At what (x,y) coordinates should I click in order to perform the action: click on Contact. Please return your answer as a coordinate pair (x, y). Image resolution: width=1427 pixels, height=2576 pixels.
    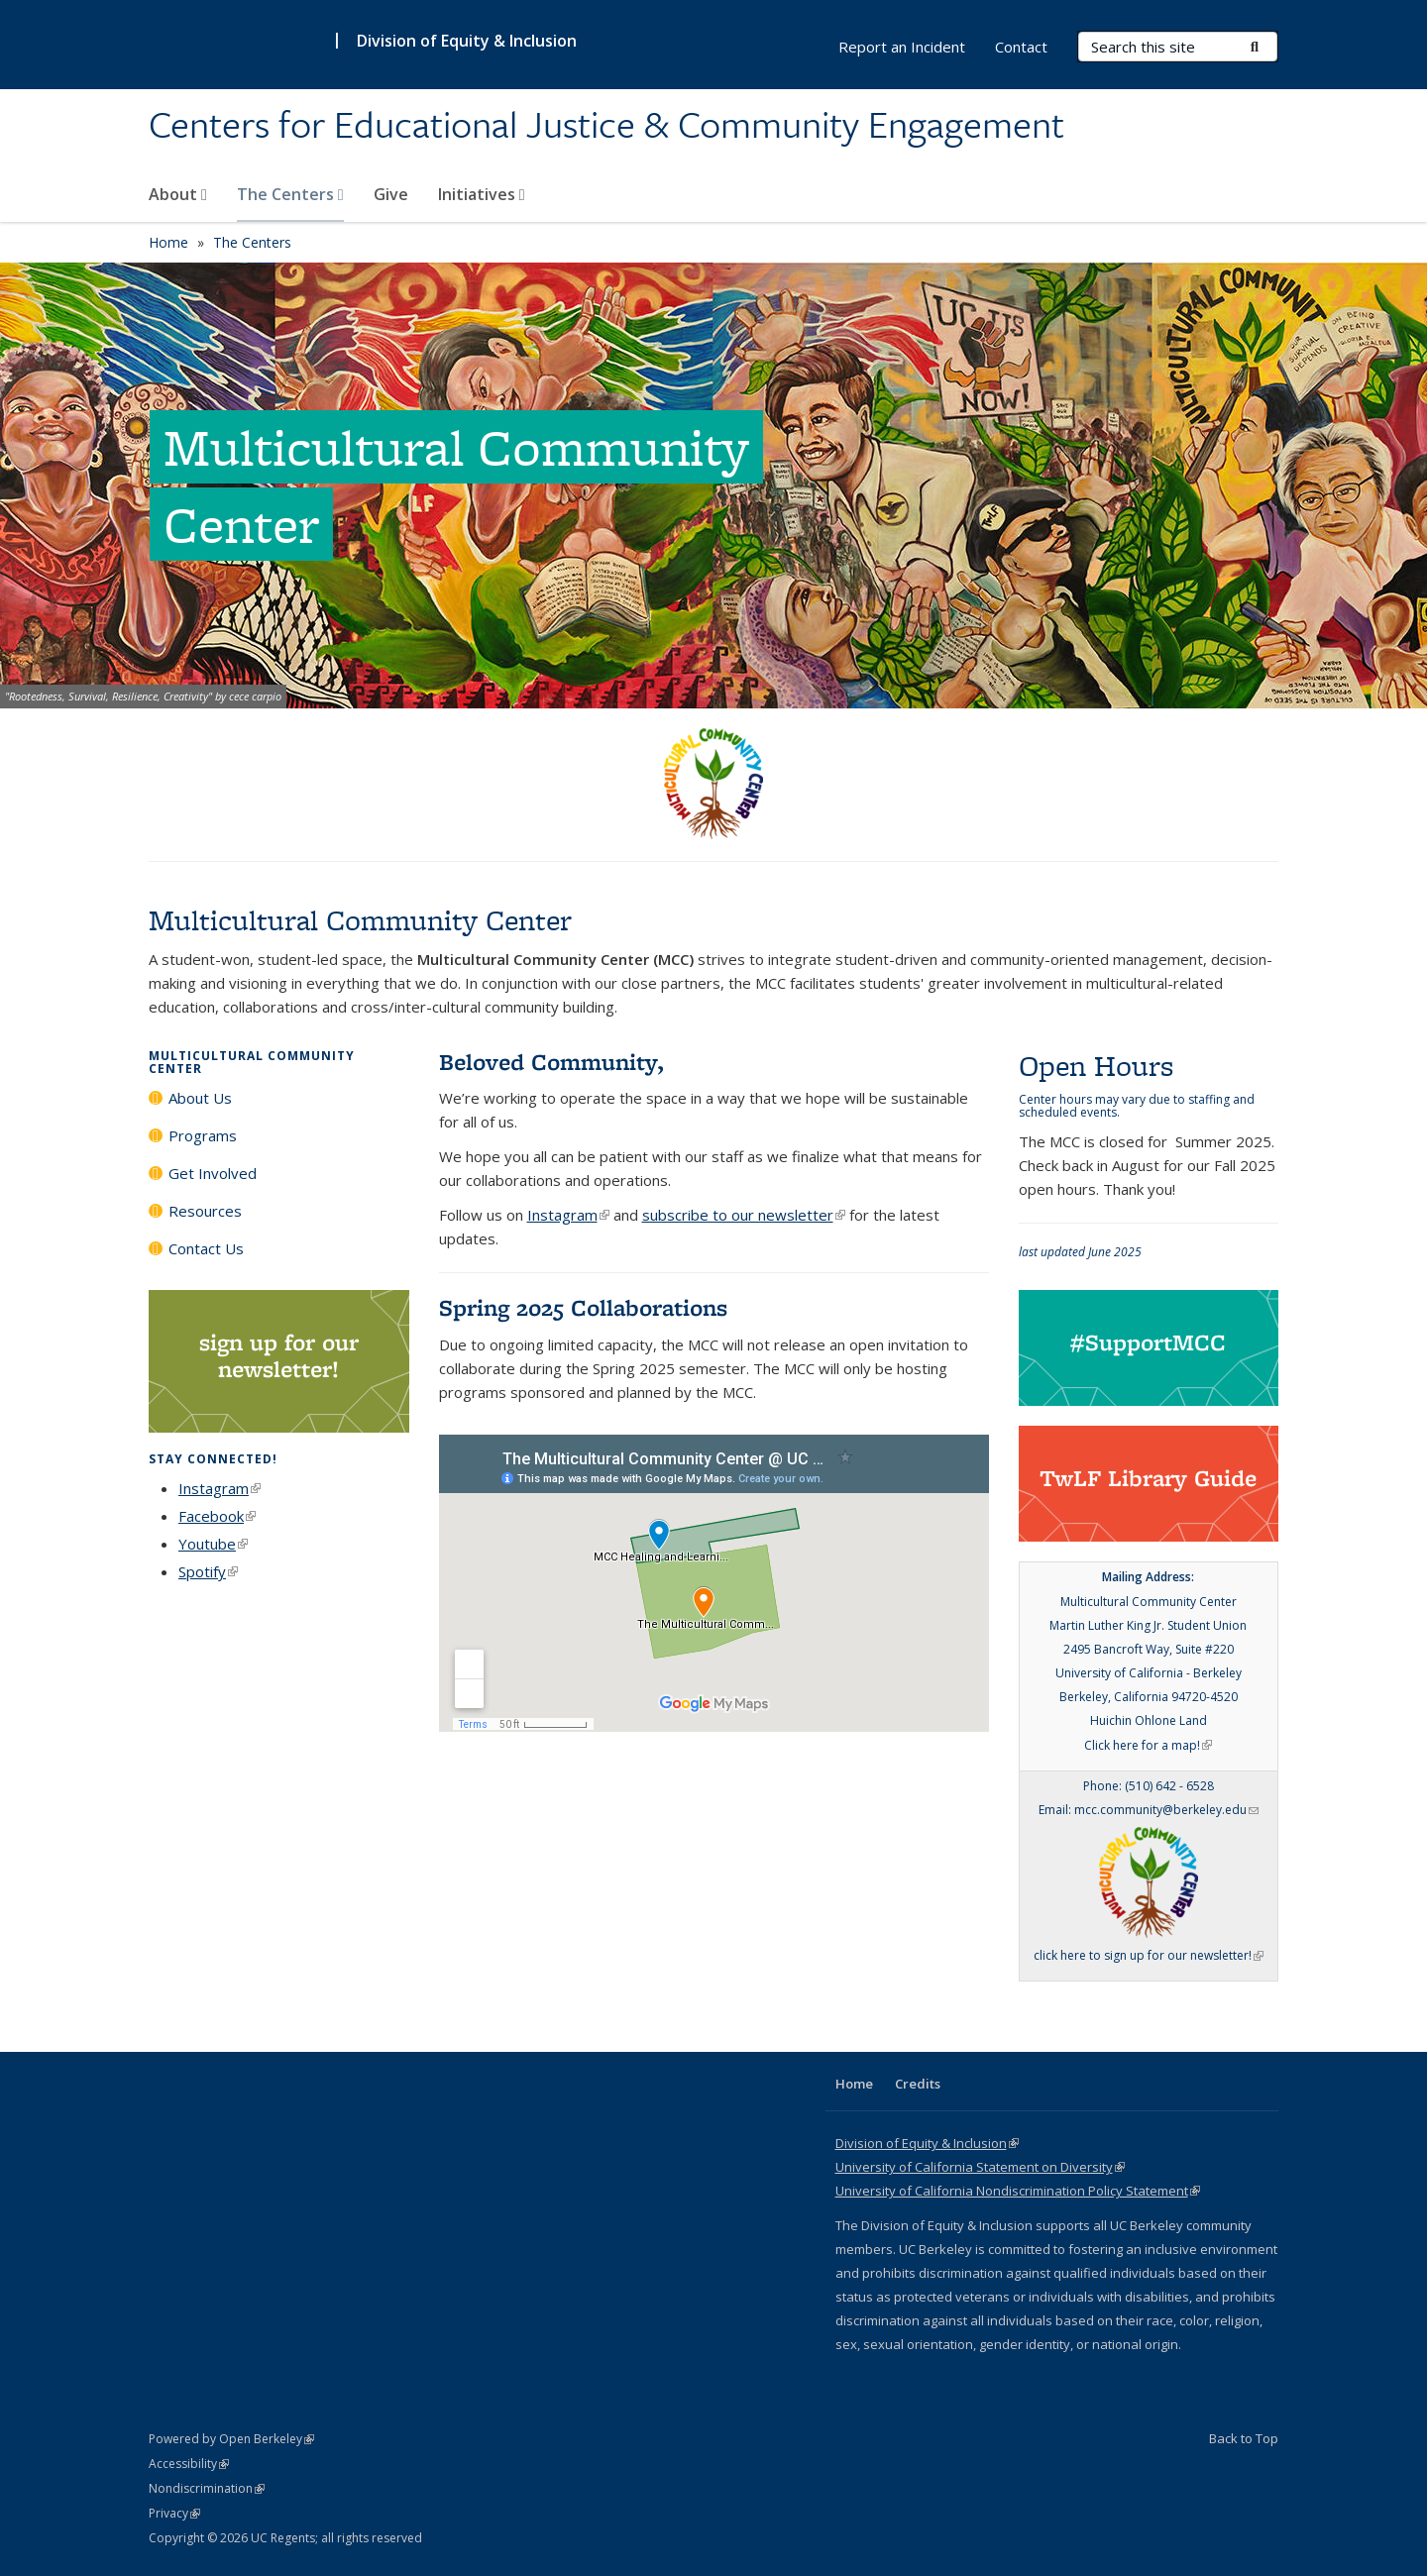
    Looking at the image, I should click on (1021, 46).